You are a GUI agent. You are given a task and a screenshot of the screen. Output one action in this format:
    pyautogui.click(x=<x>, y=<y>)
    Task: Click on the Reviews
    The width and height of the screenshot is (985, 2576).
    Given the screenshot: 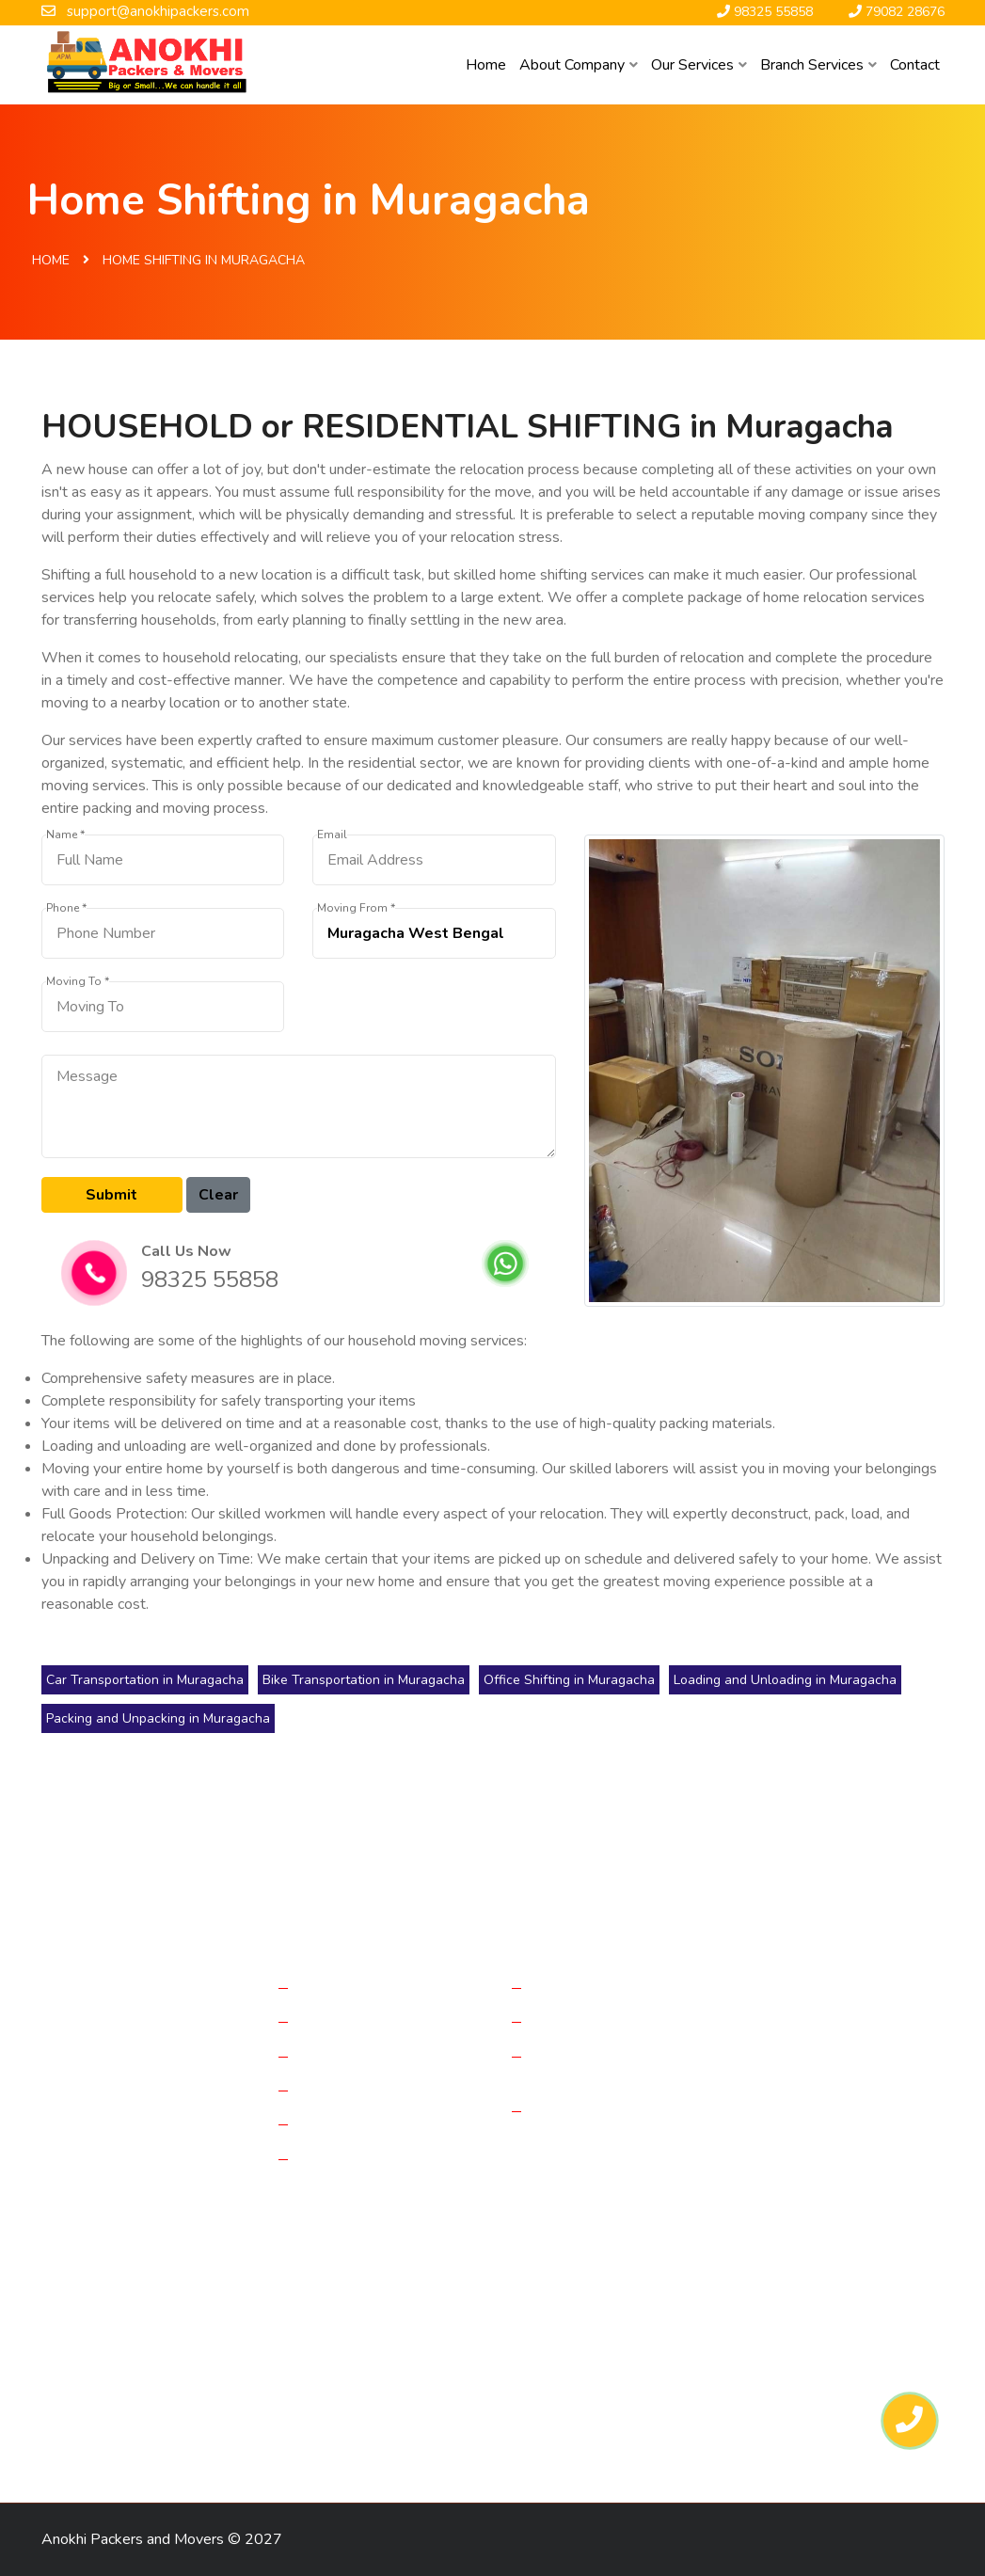 What is the action you would take?
    pyautogui.click(x=564, y=2021)
    